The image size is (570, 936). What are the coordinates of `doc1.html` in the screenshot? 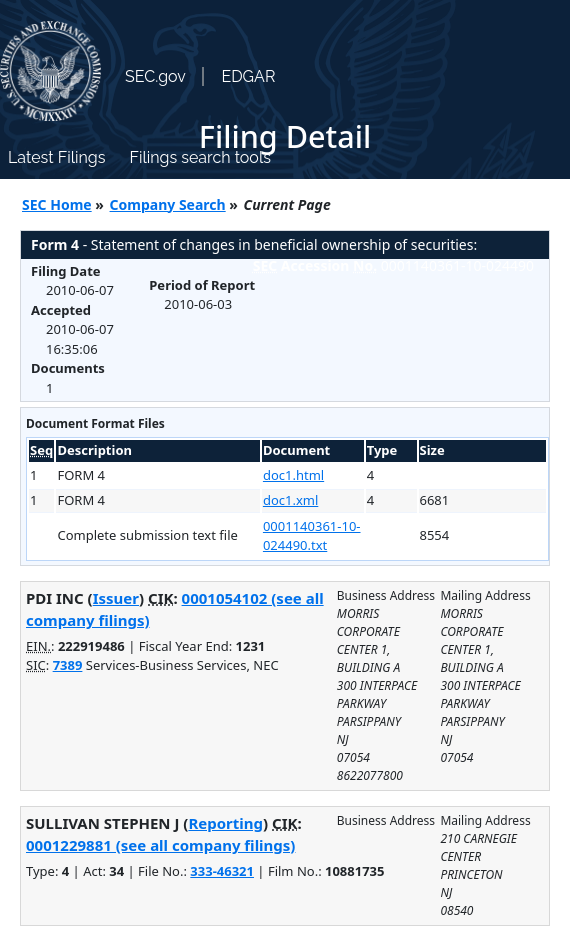 It's located at (293, 475).